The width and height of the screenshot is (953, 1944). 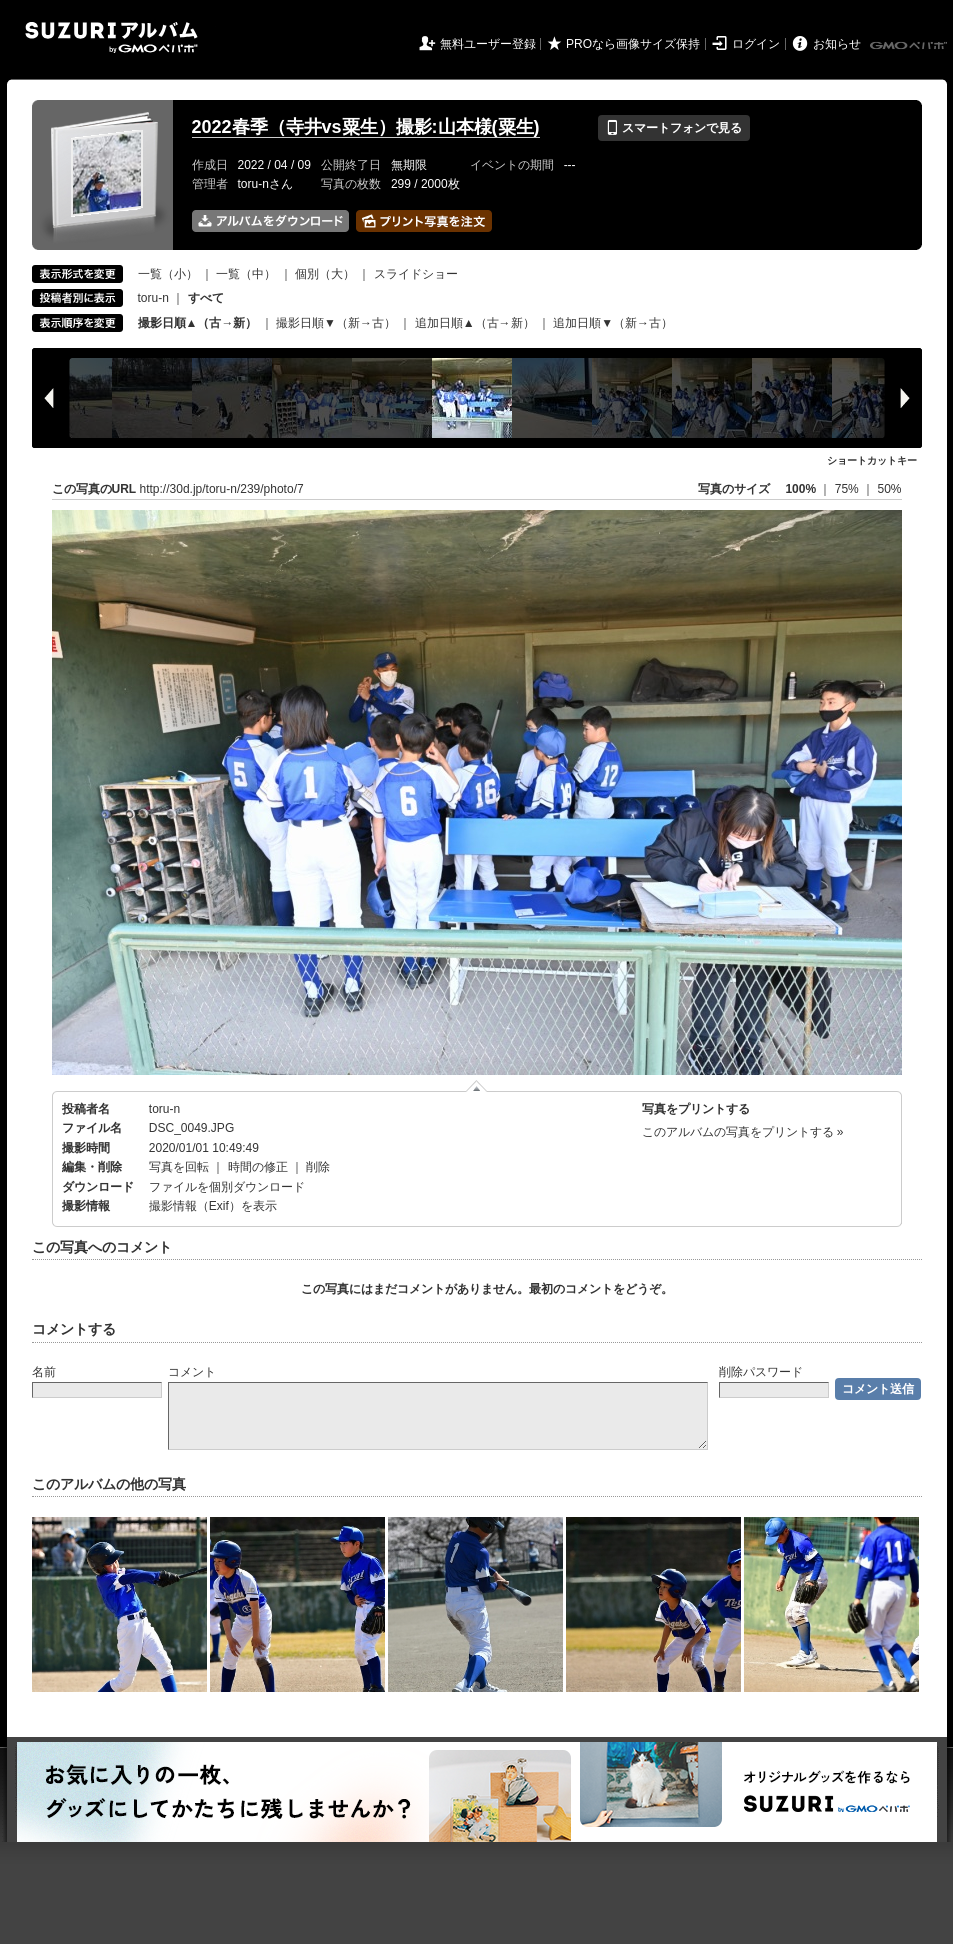 I want to click on SUZURIアルバム, so click(x=111, y=37).